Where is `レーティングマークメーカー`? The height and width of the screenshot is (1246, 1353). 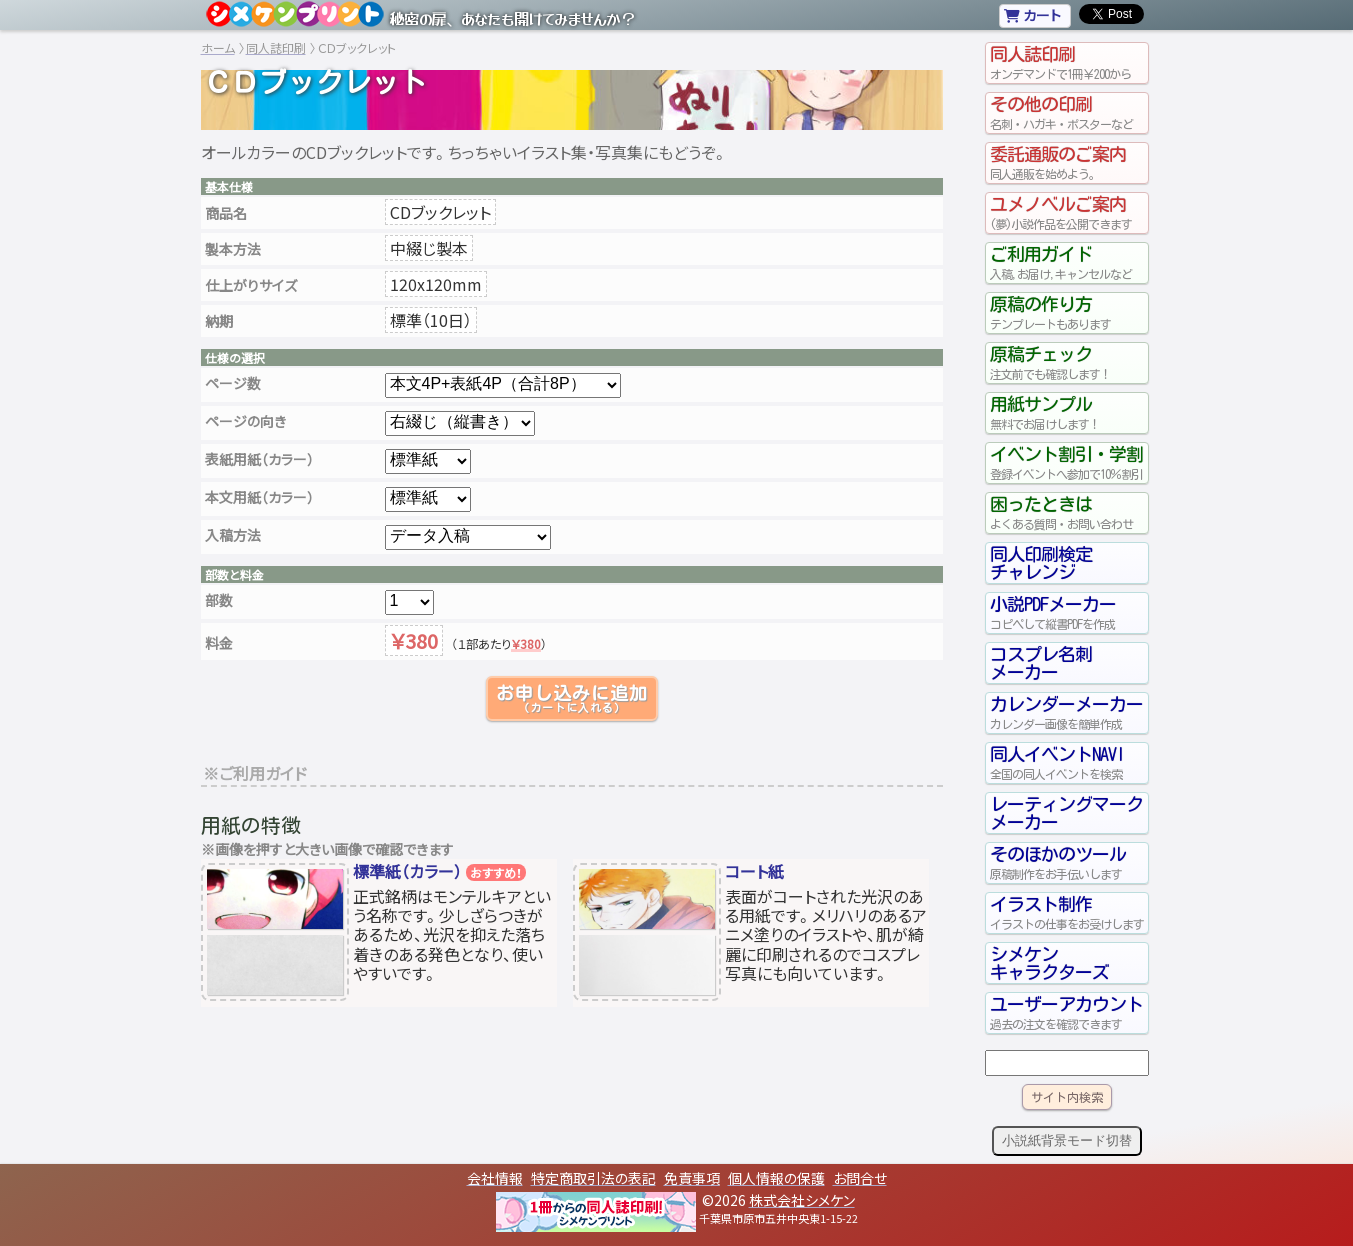
レーティングマークメーカー is located at coordinates (1066, 813).